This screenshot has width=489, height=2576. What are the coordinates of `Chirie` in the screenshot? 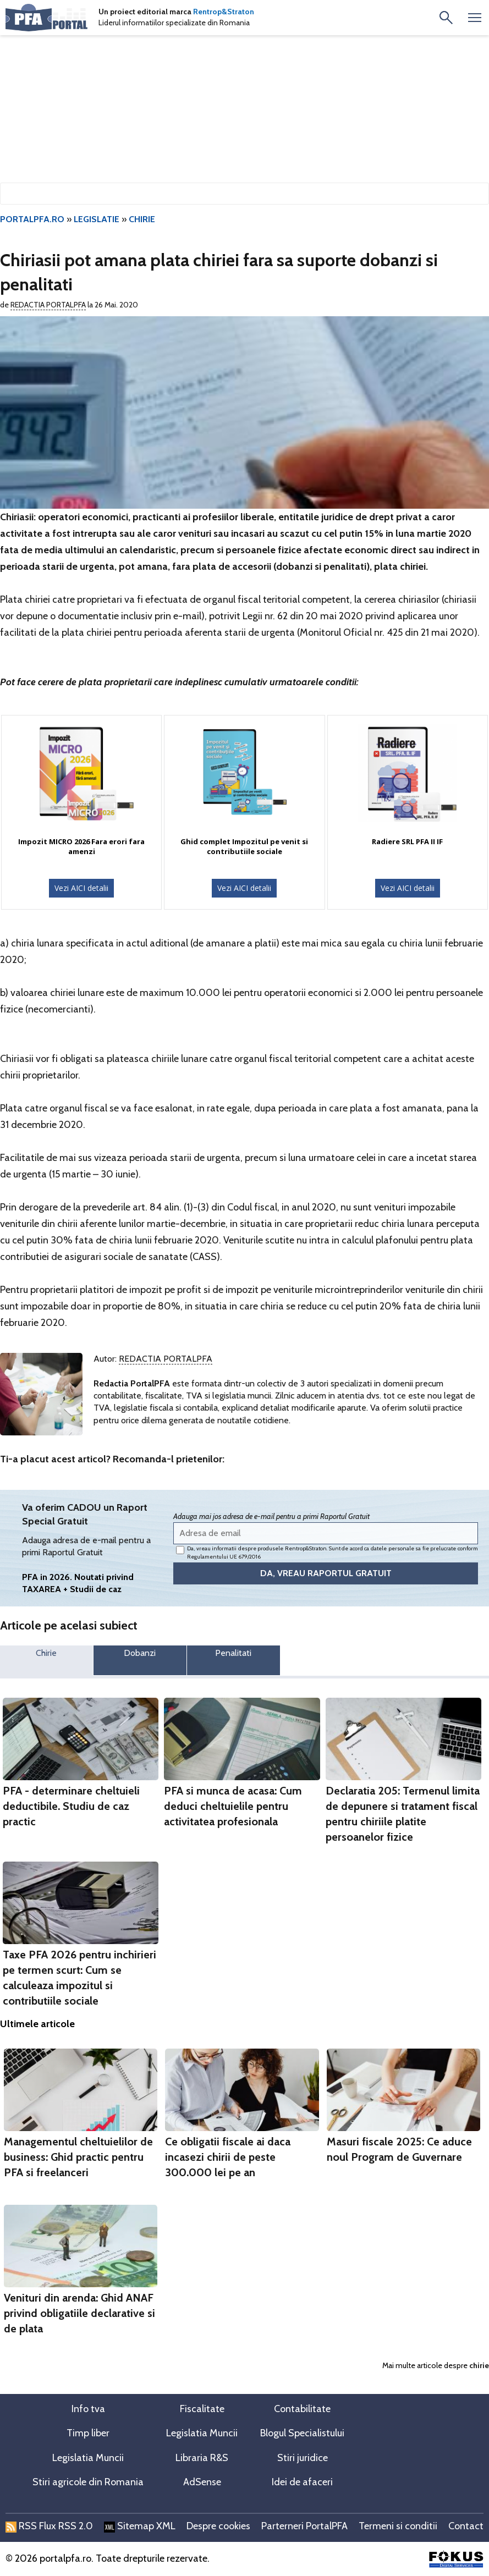 It's located at (46, 1653).